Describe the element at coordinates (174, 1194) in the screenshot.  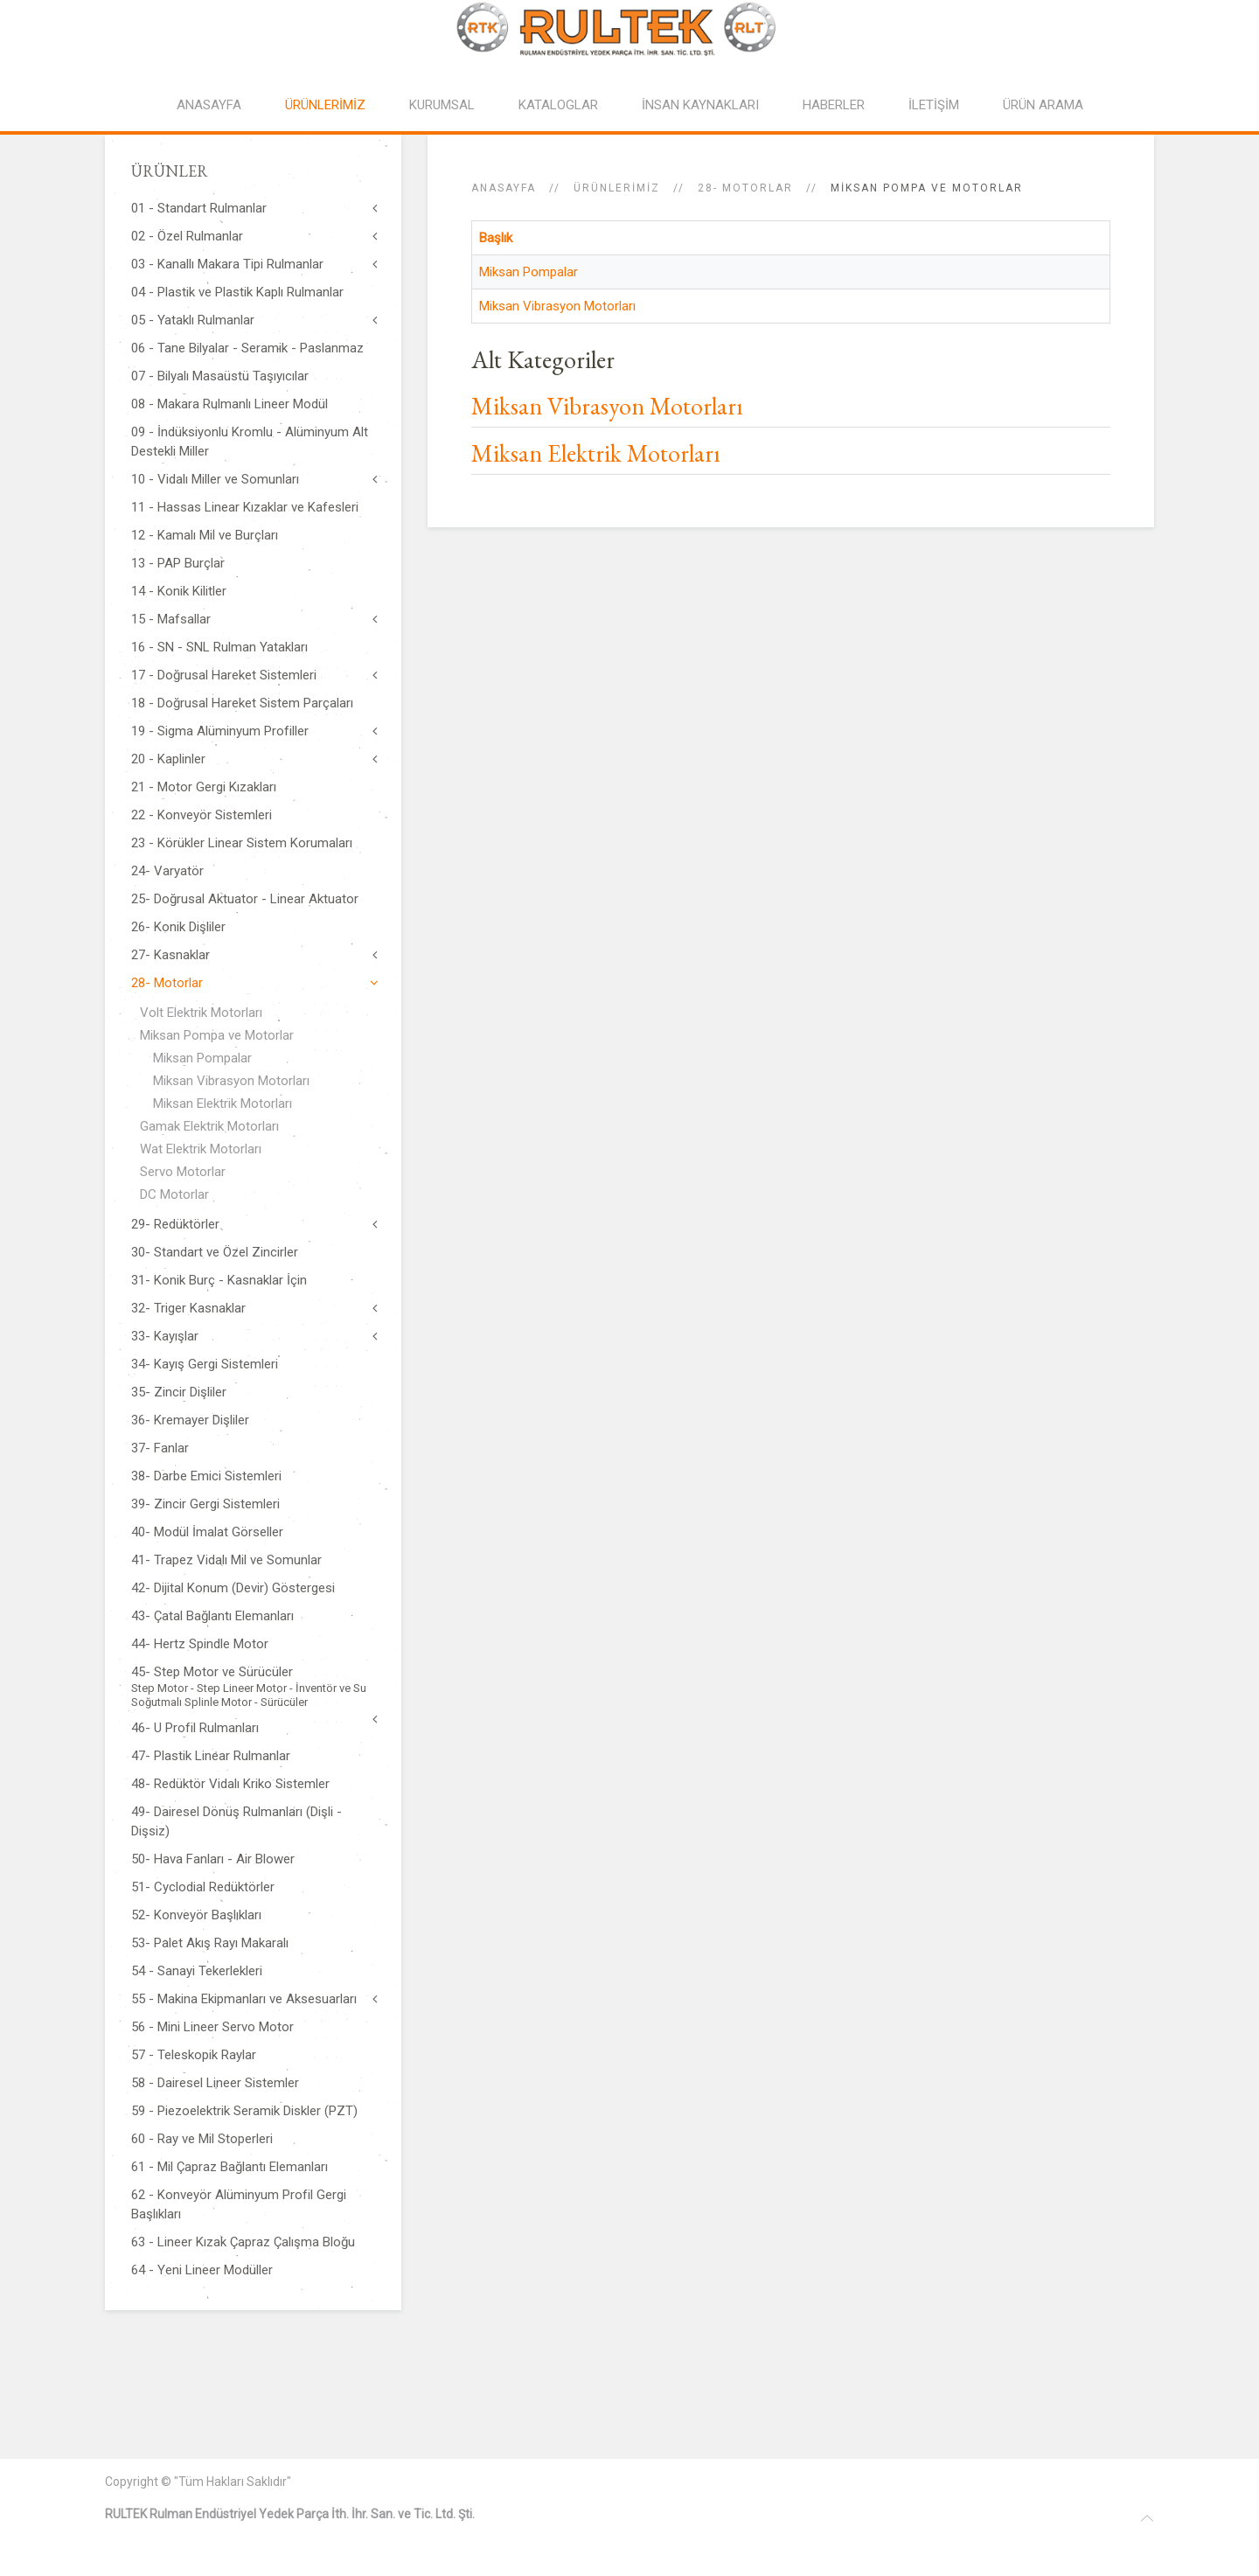
I see `DC Motorlar` at that location.